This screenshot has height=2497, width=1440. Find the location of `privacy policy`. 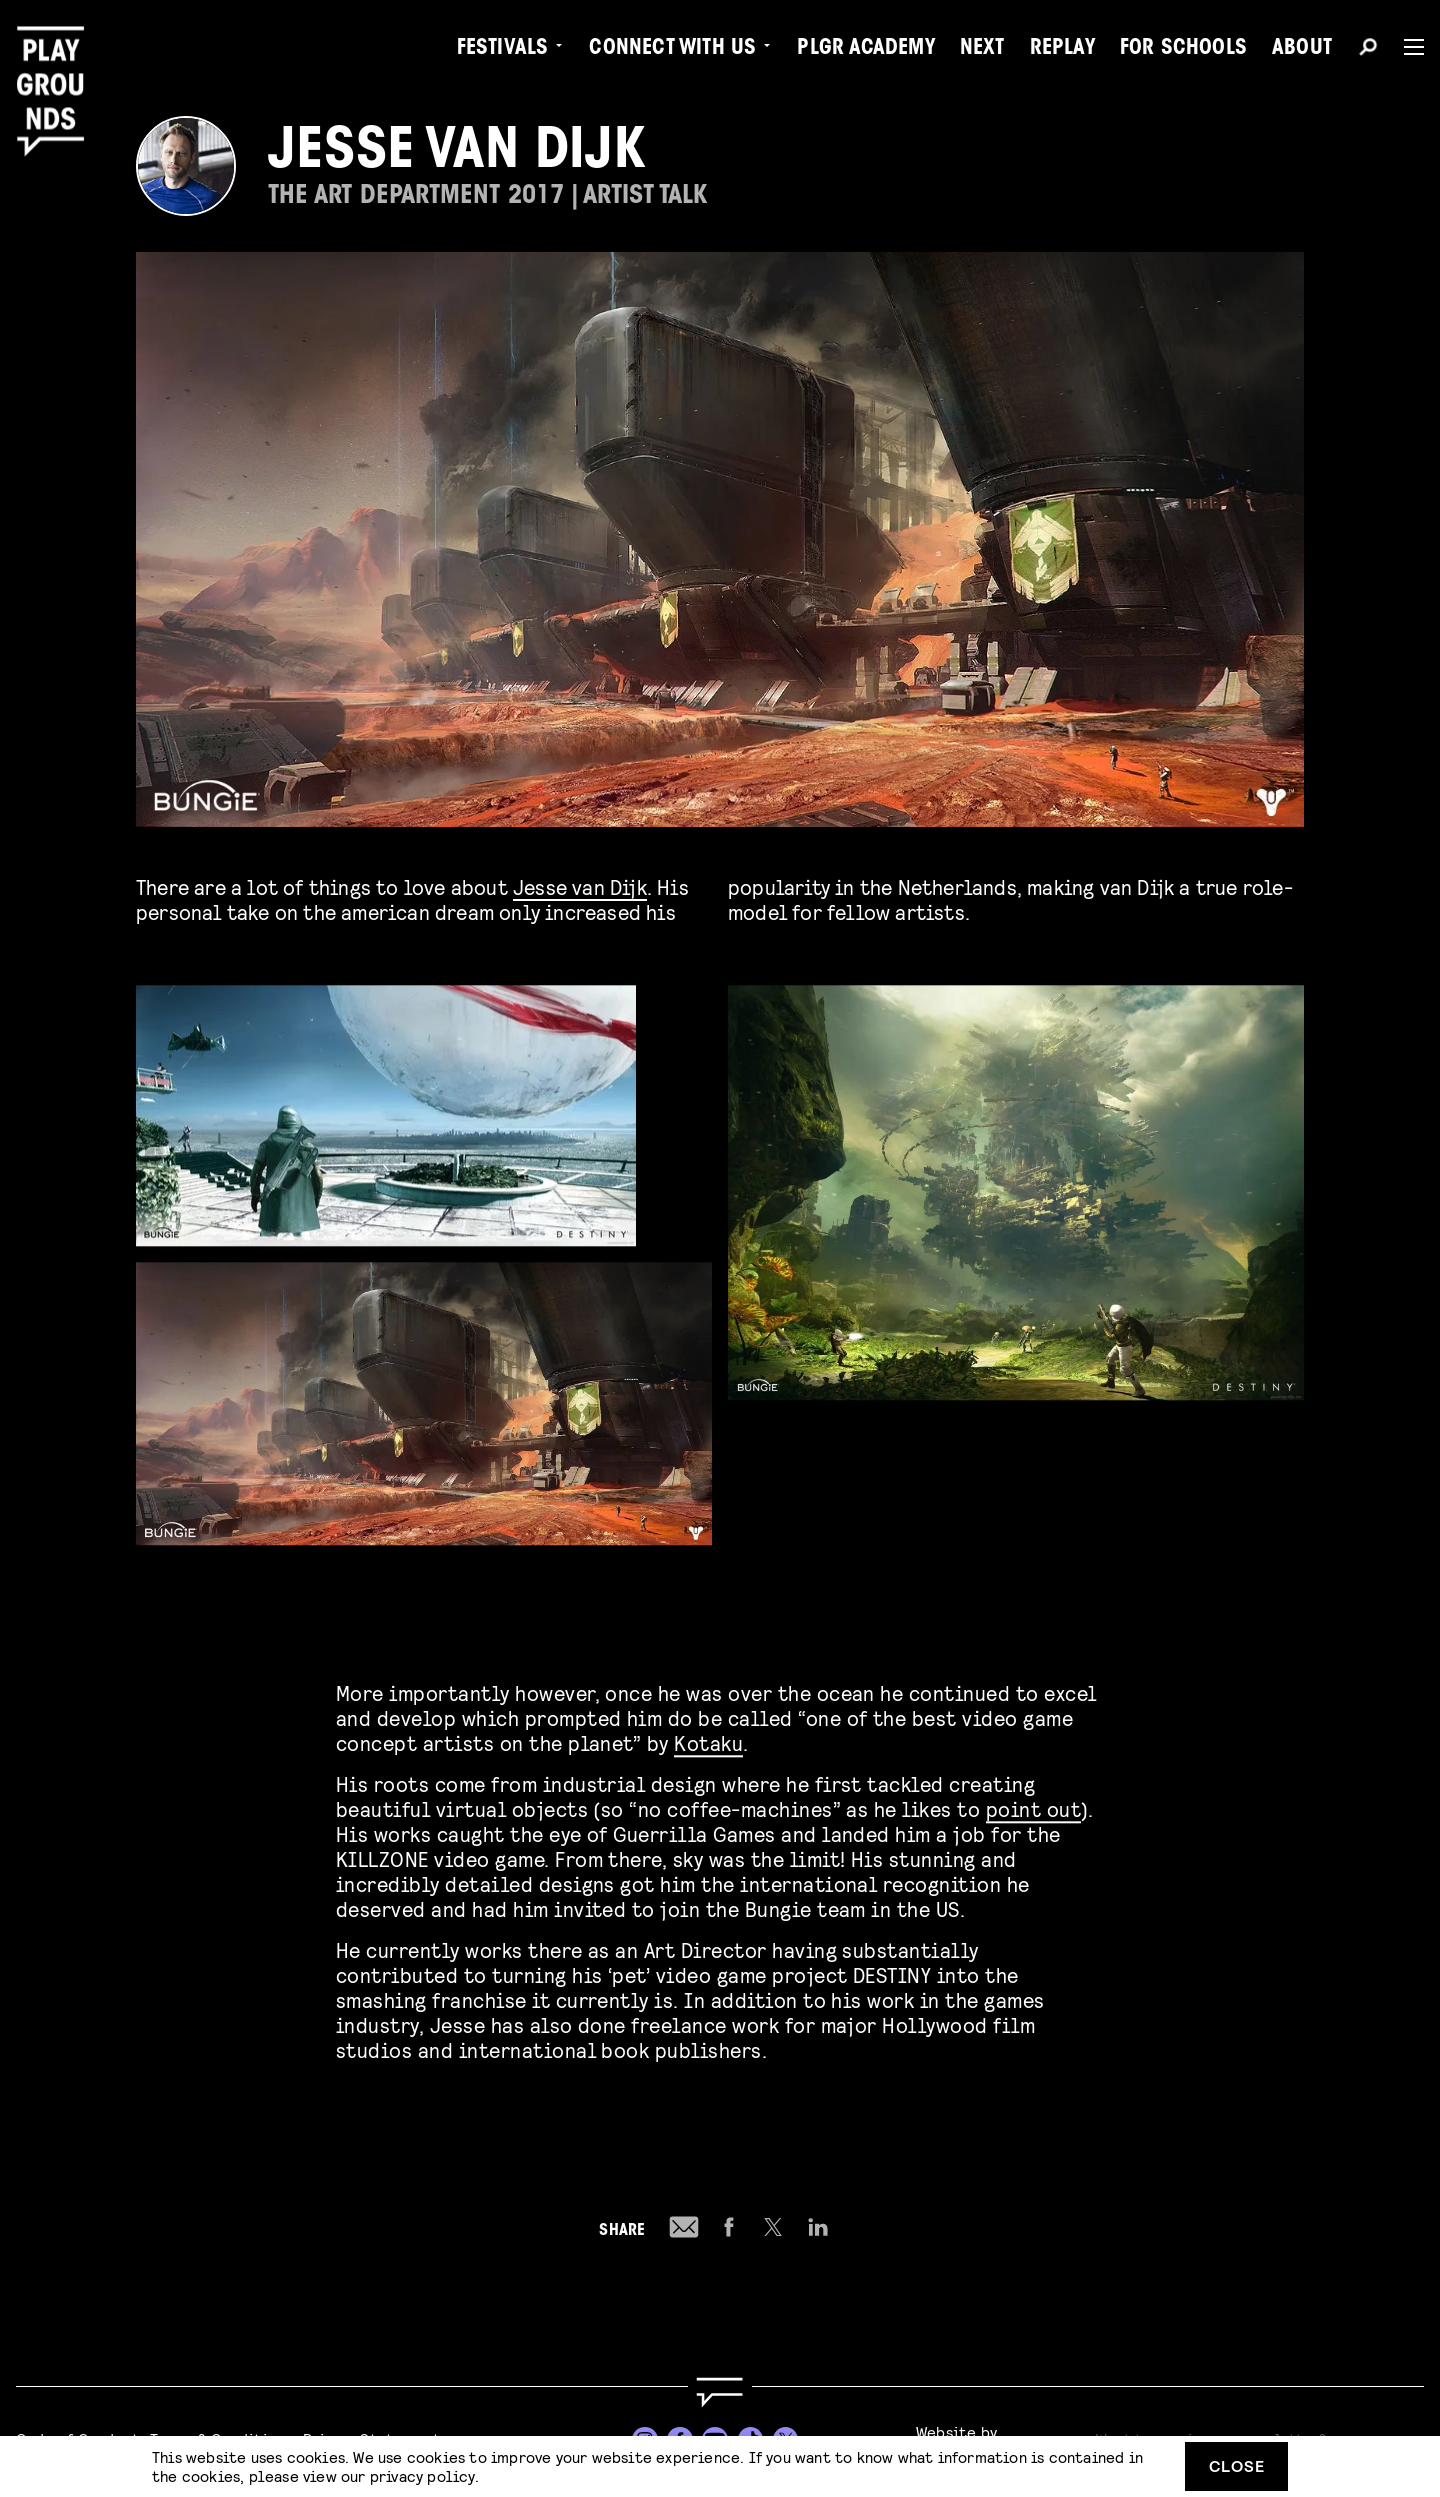

privacy policy is located at coordinates (422, 2475).